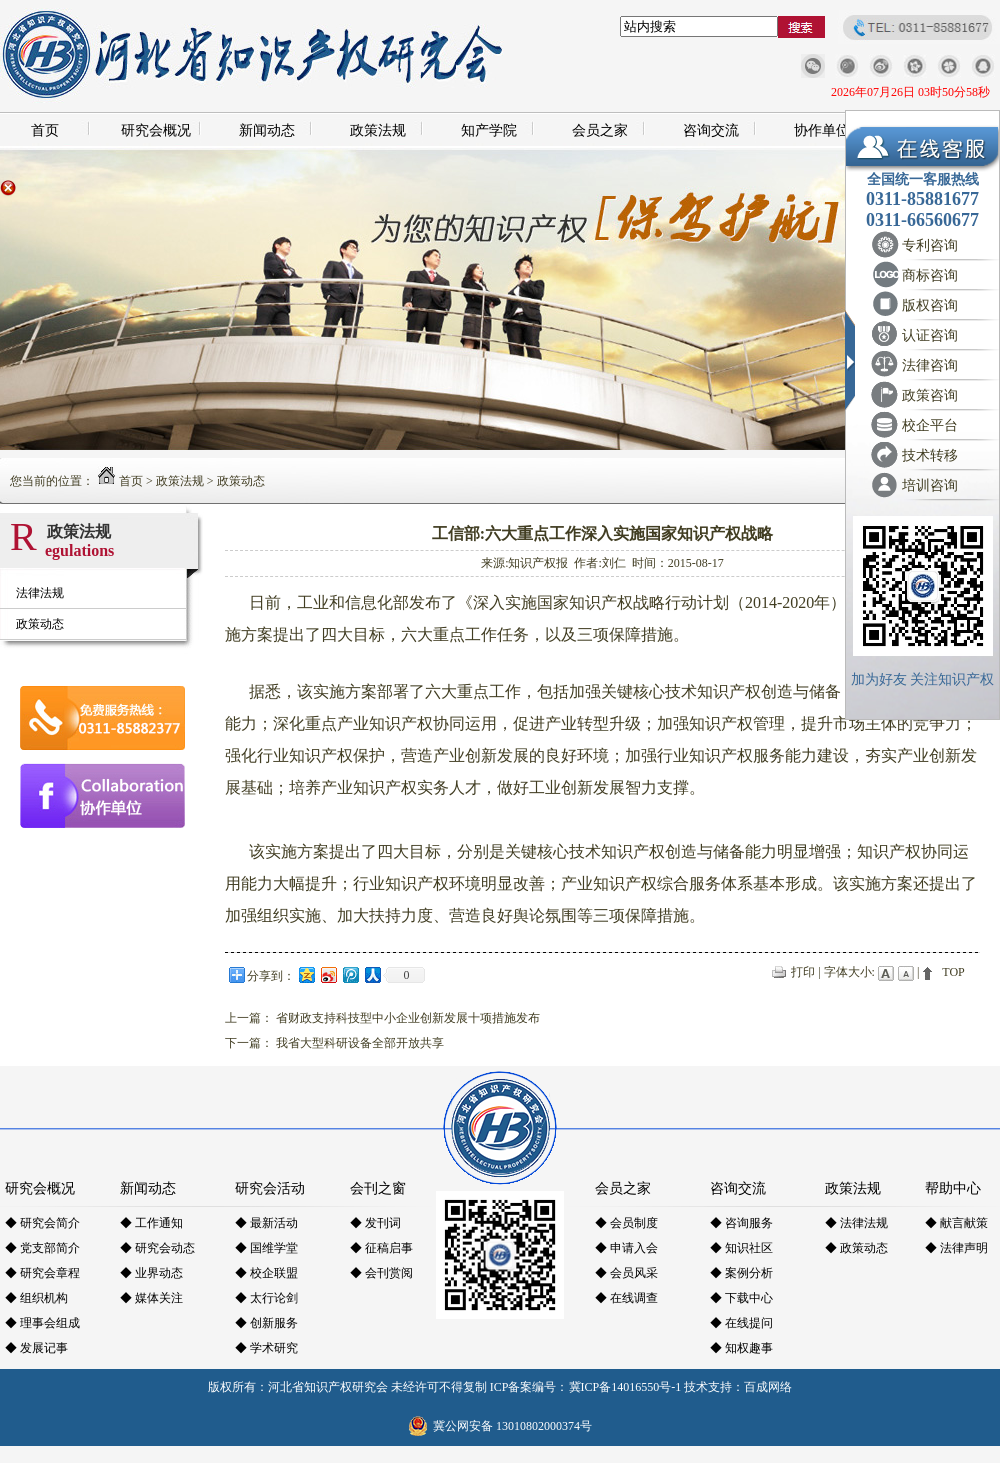 This screenshot has width=1000, height=1463. What do you see at coordinates (626, 1298) in the screenshot?
I see `◆ 在线调查` at bounding box center [626, 1298].